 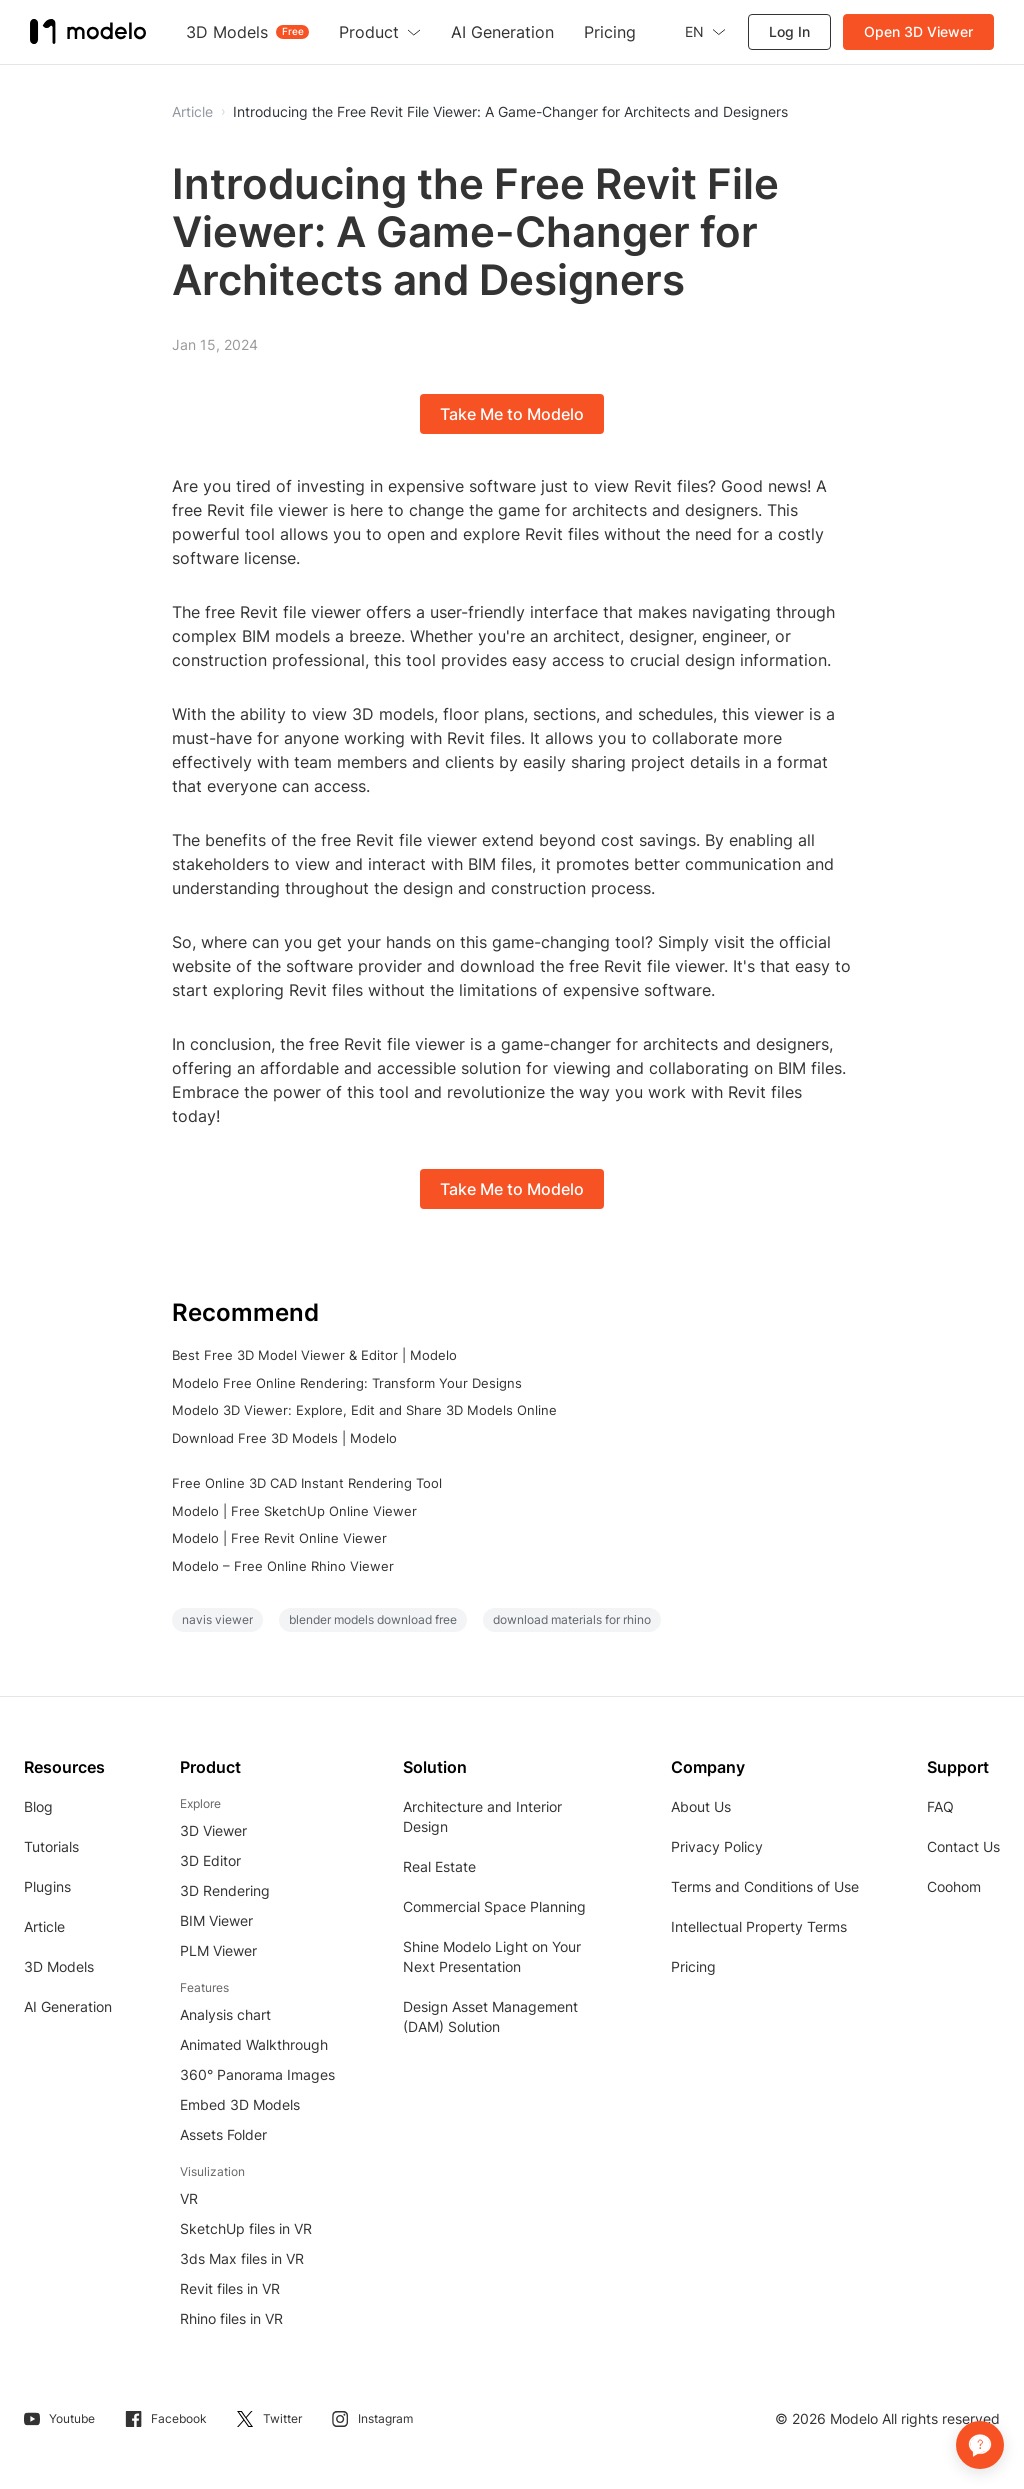 What do you see at coordinates (44, 1926) in the screenshot?
I see `Article` at bounding box center [44, 1926].